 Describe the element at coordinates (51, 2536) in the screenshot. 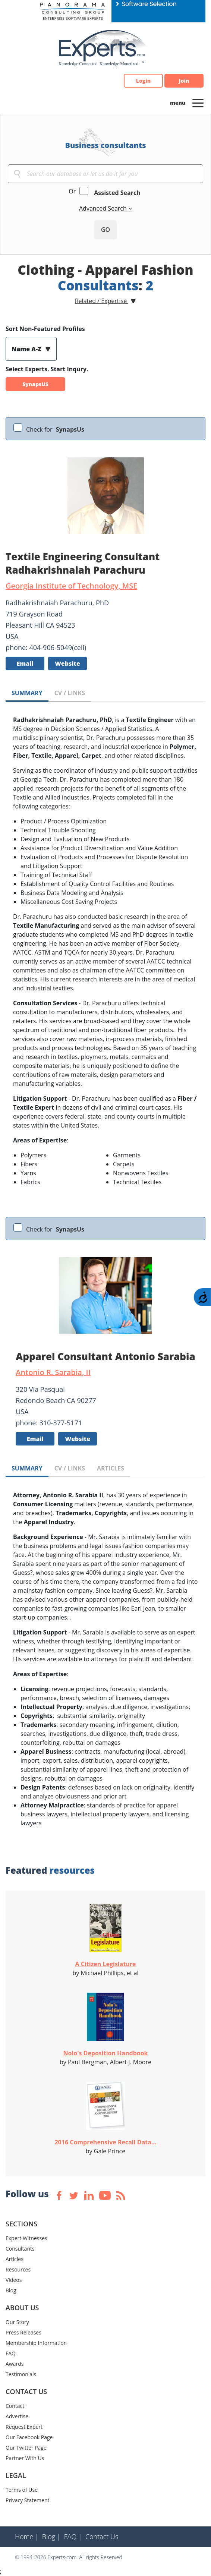

I see `Blog |` at that location.